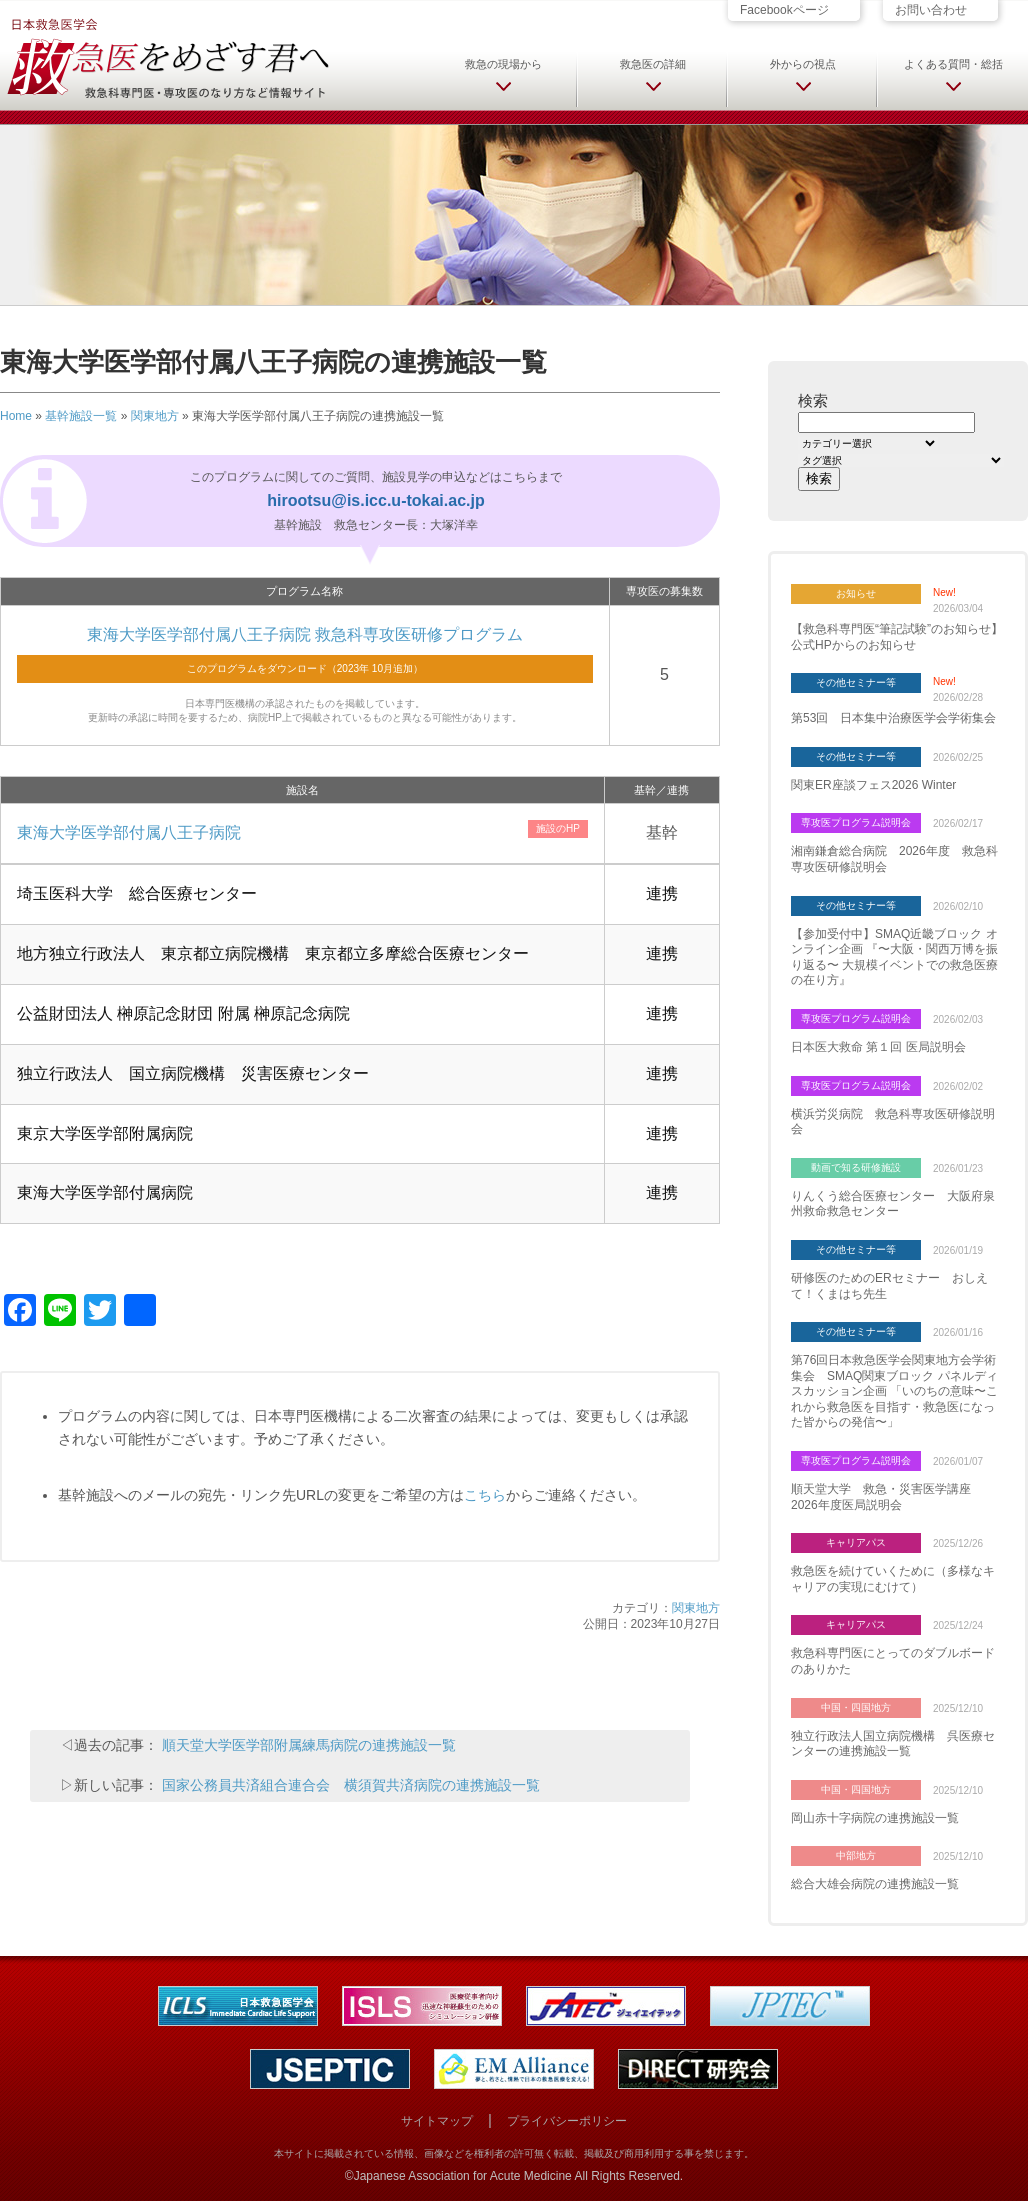  Describe the element at coordinates (485, 1495) in the screenshot. I see `こちら` at that location.